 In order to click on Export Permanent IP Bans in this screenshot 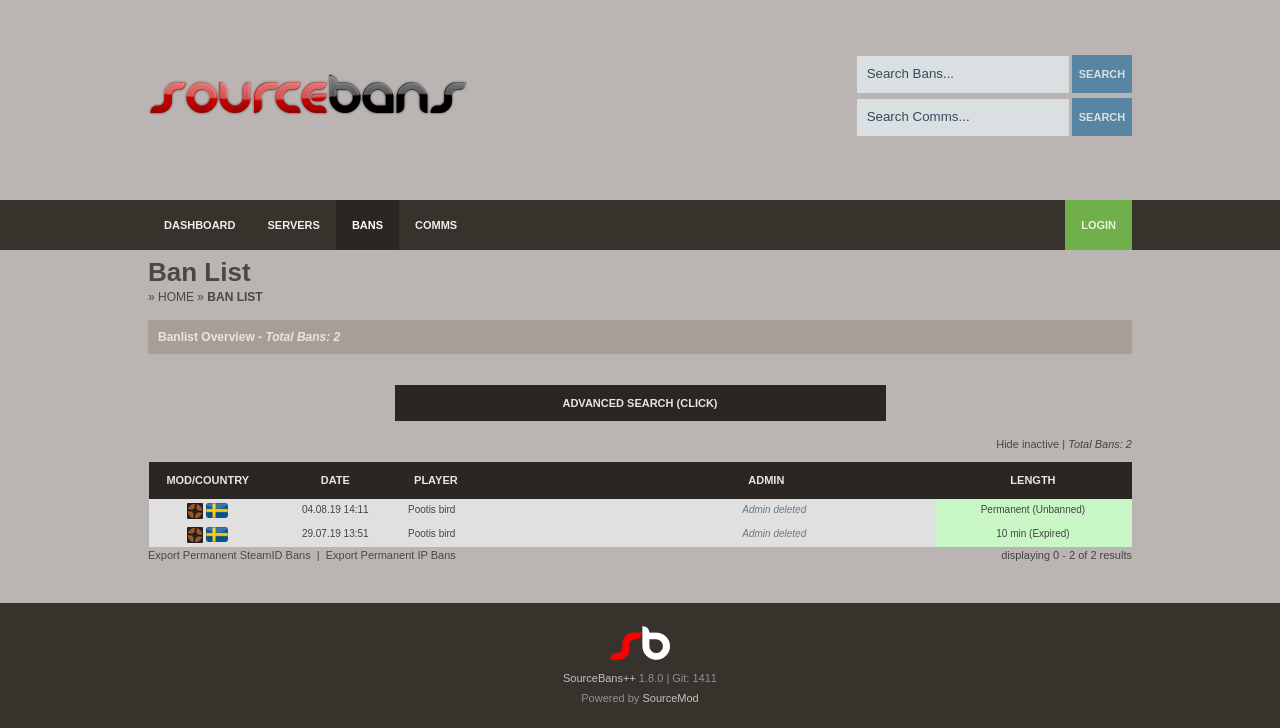, I will do `click(391, 555)`.